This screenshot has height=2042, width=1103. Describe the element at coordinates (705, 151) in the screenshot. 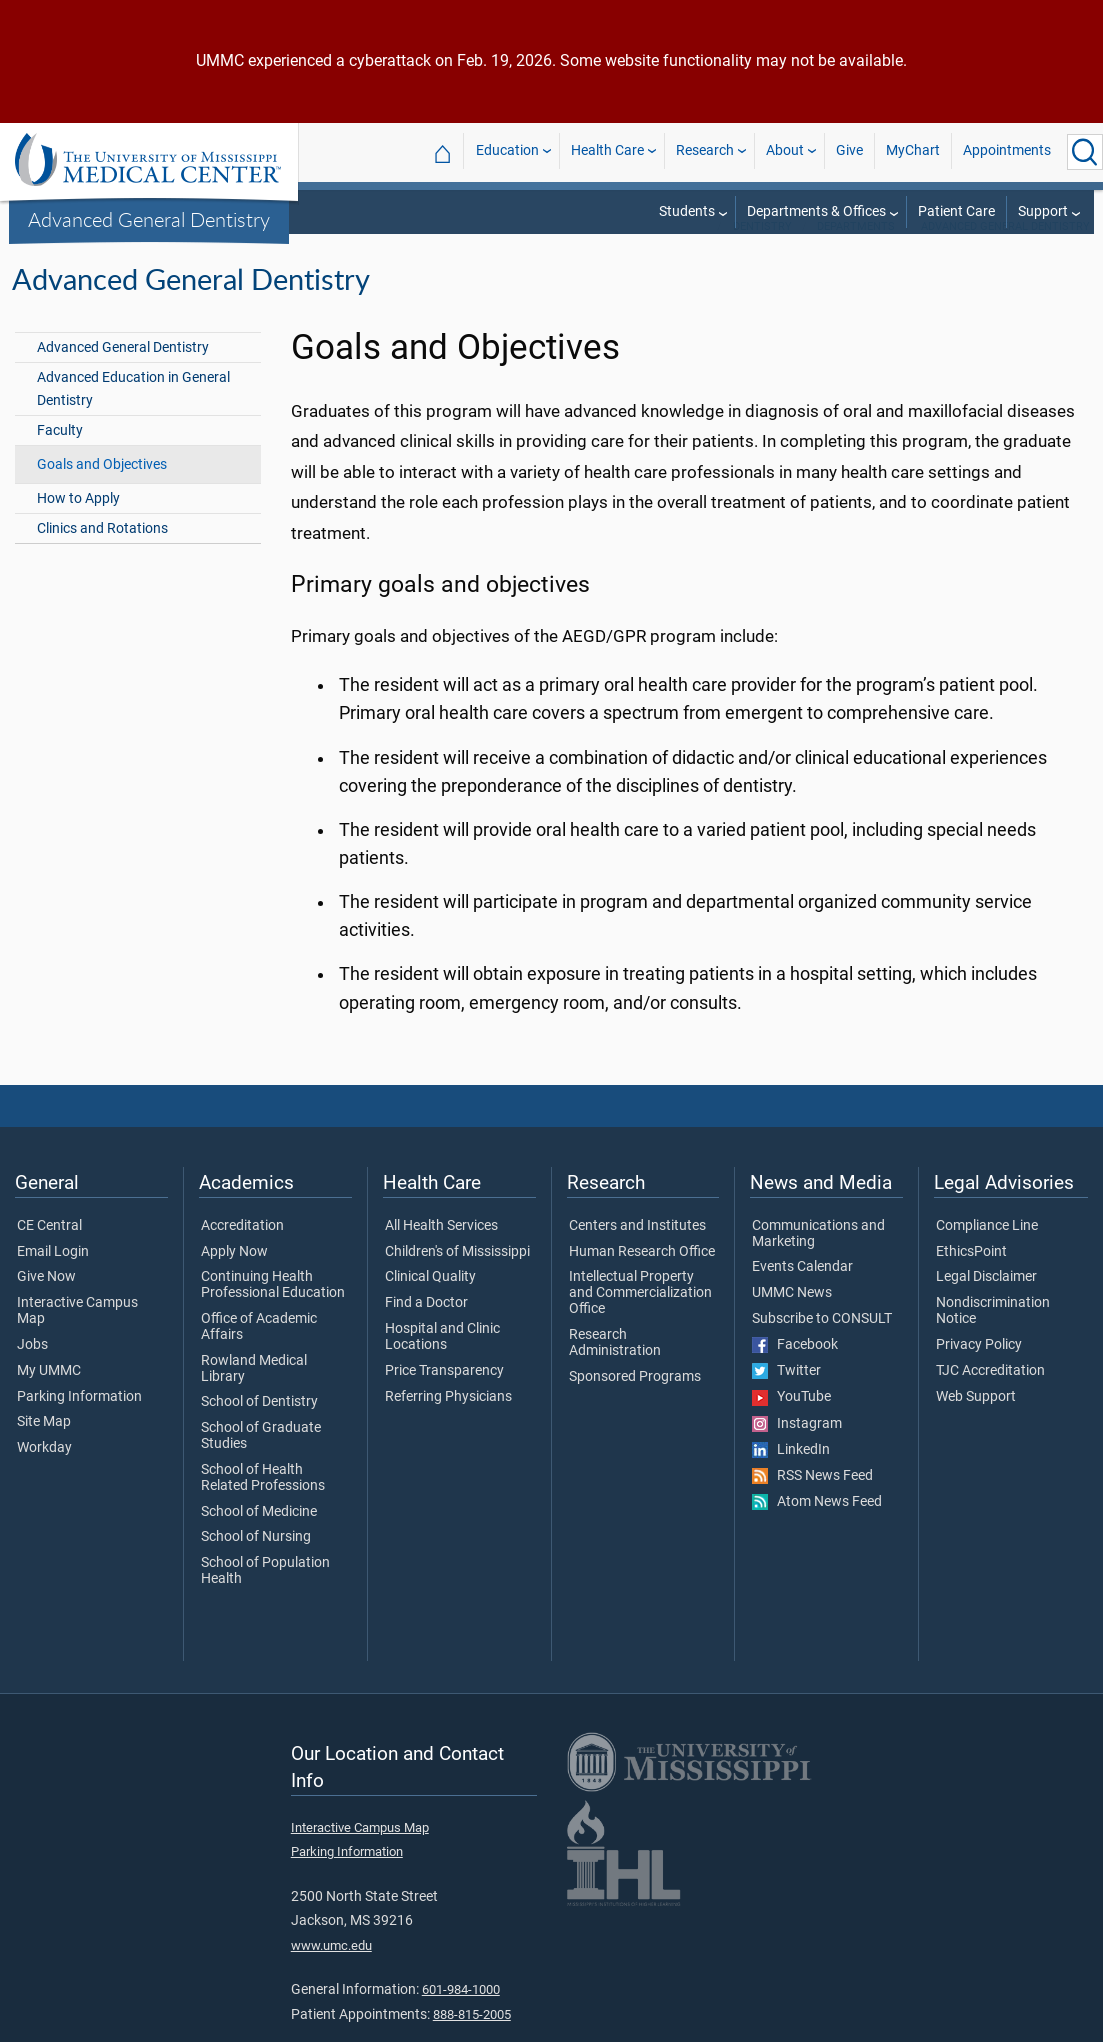

I see `Research` at that location.